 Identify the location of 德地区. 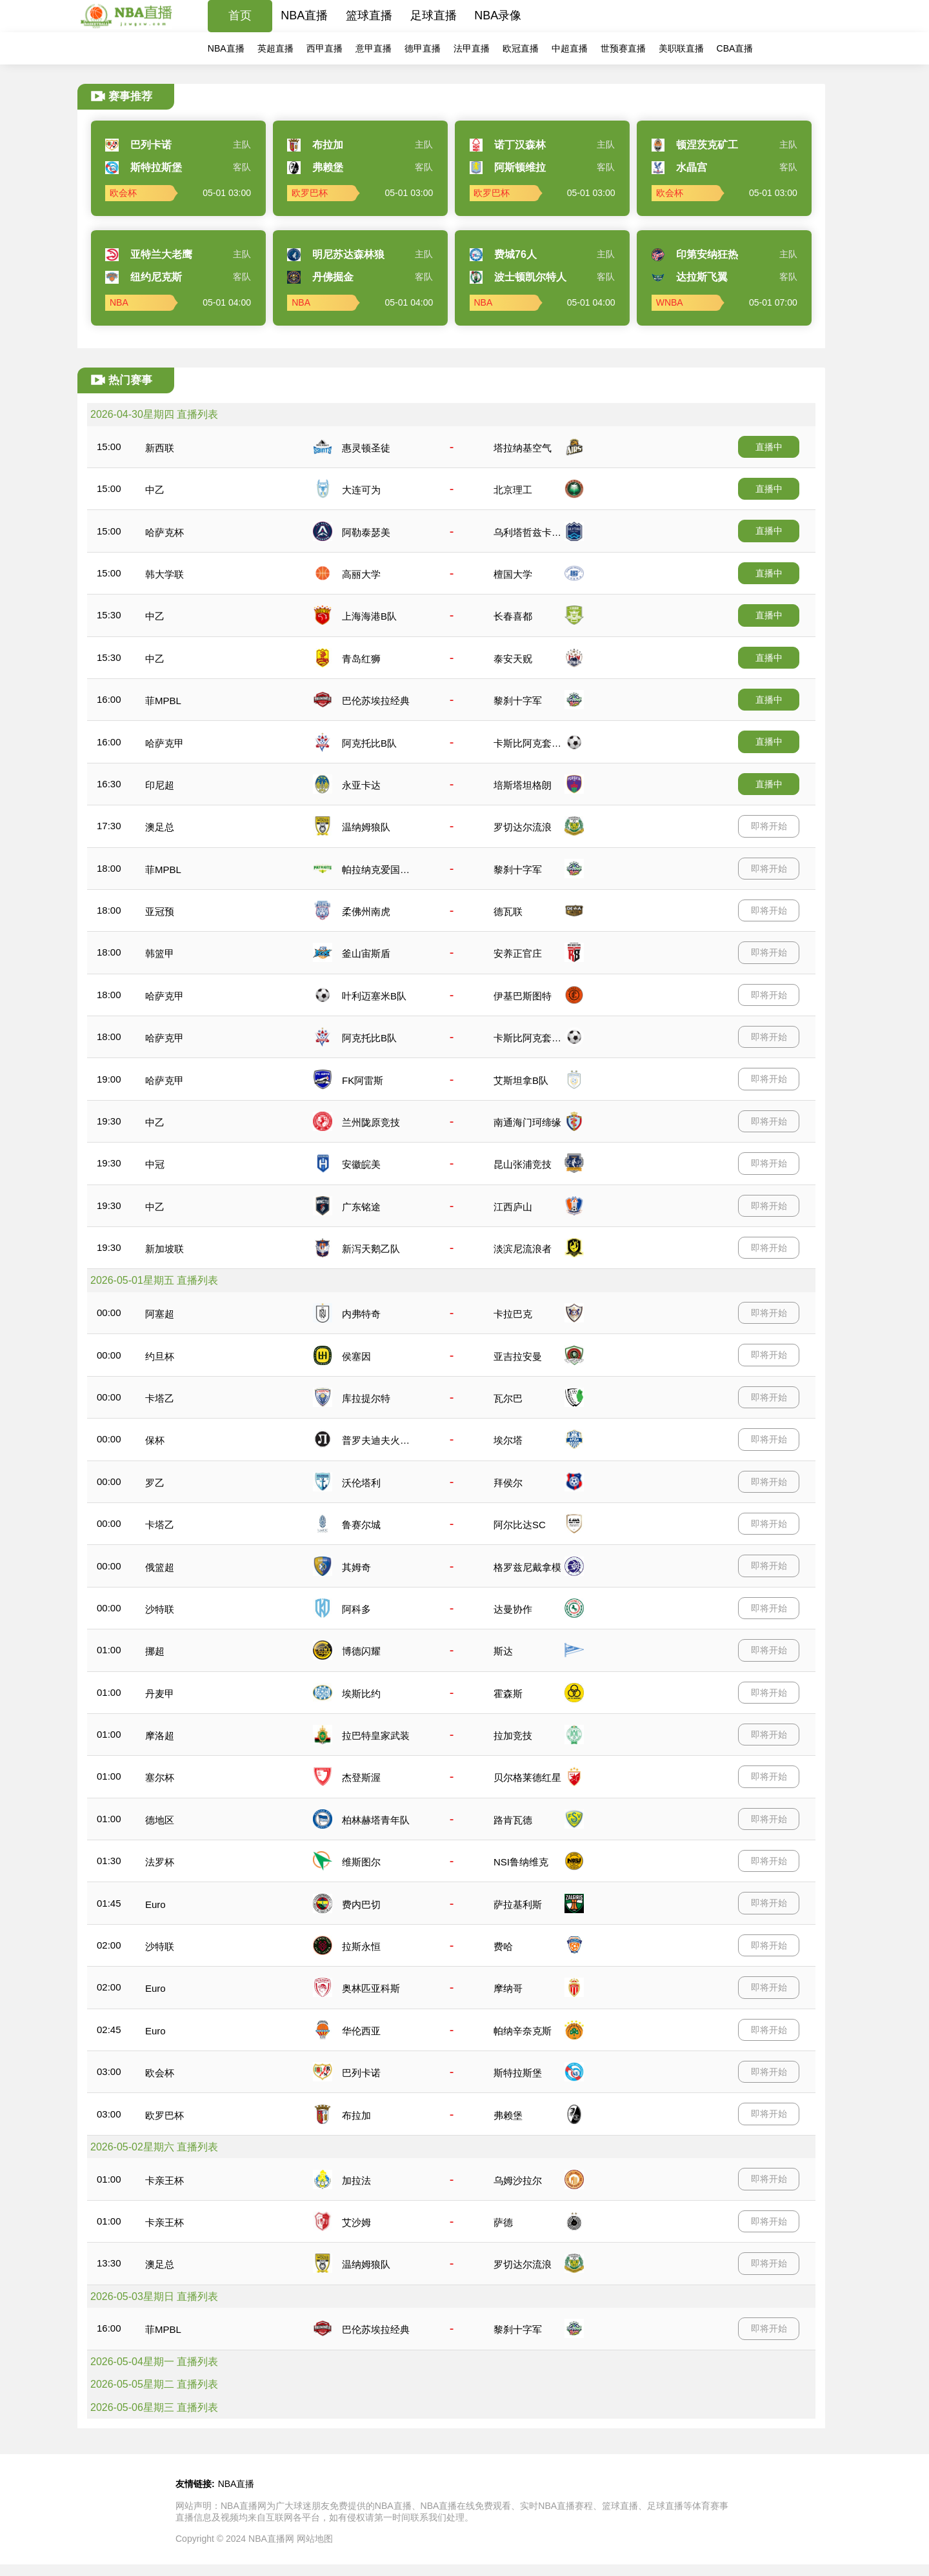
(159, 1819).